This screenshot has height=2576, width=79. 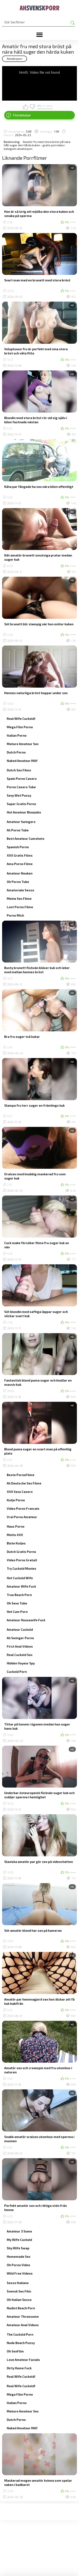 I want to click on Hot Cuckold Wife, so click(x=20, y=1578).